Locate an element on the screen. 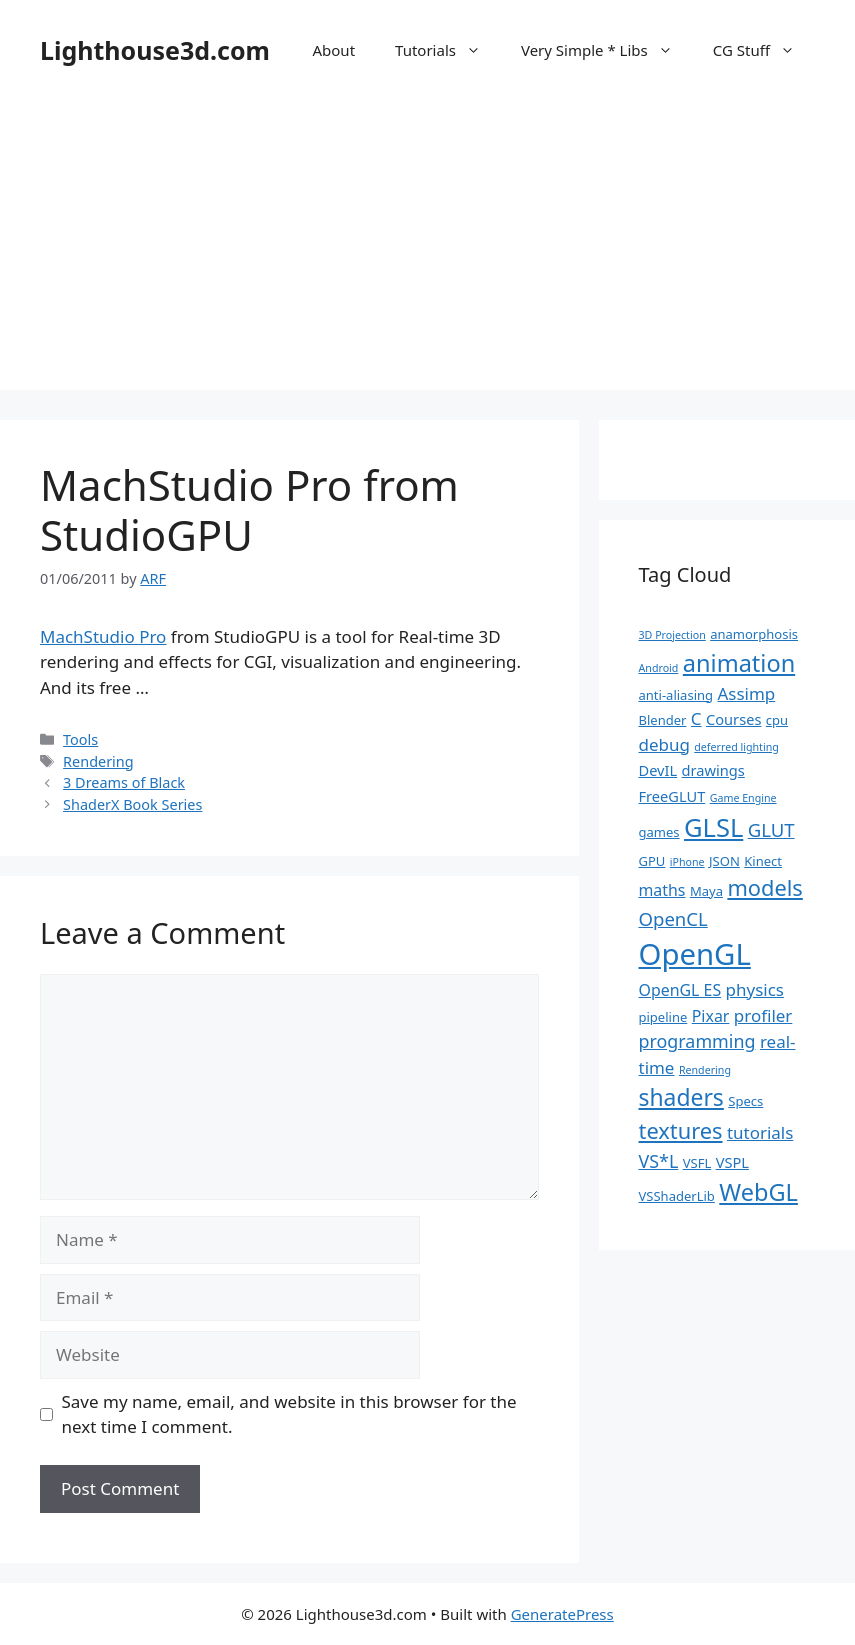  Tools is located at coordinates (80, 739).